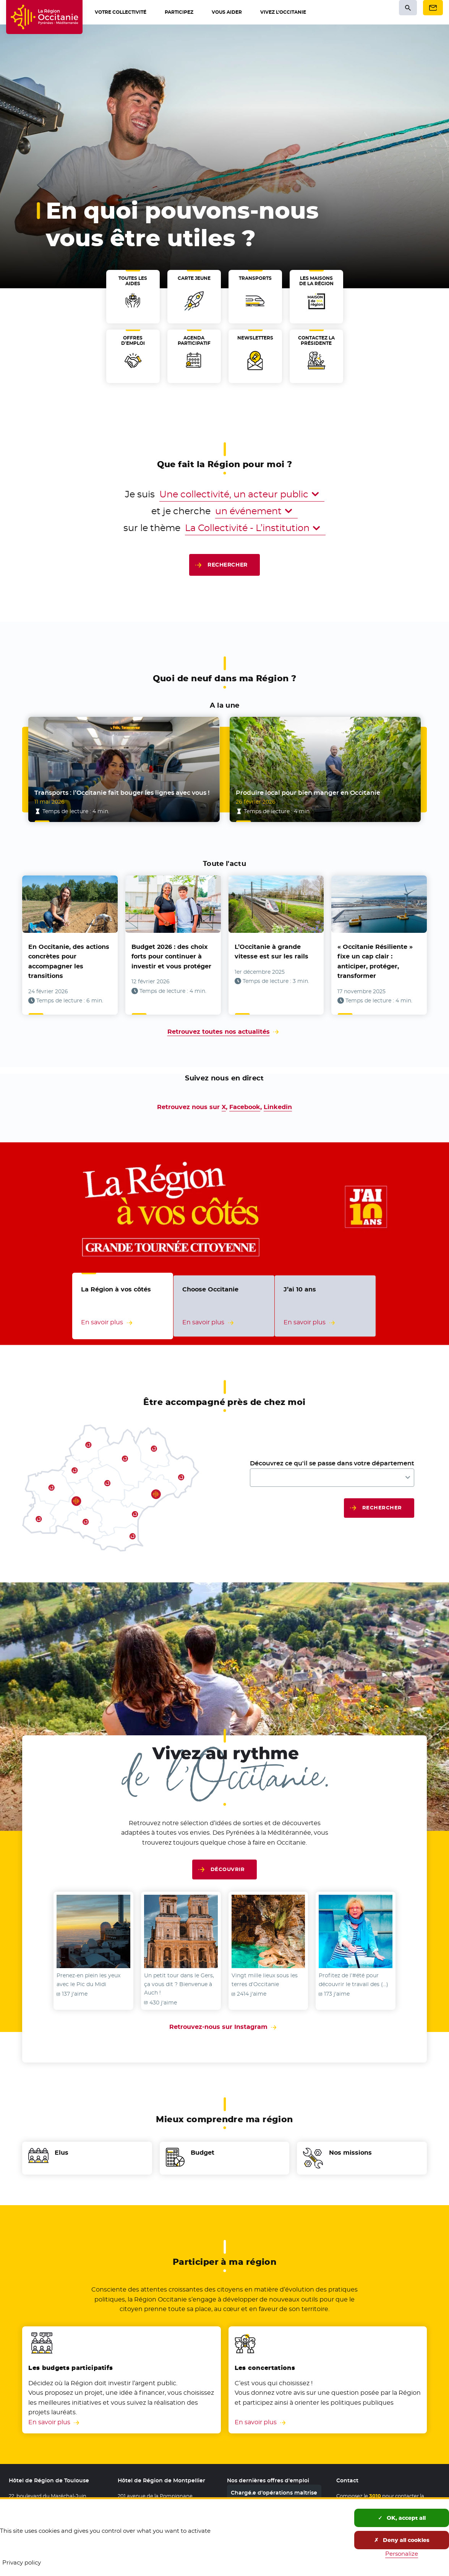  Describe the element at coordinates (228, 1869) in the screenshot. I see `Découvrir` at that location.